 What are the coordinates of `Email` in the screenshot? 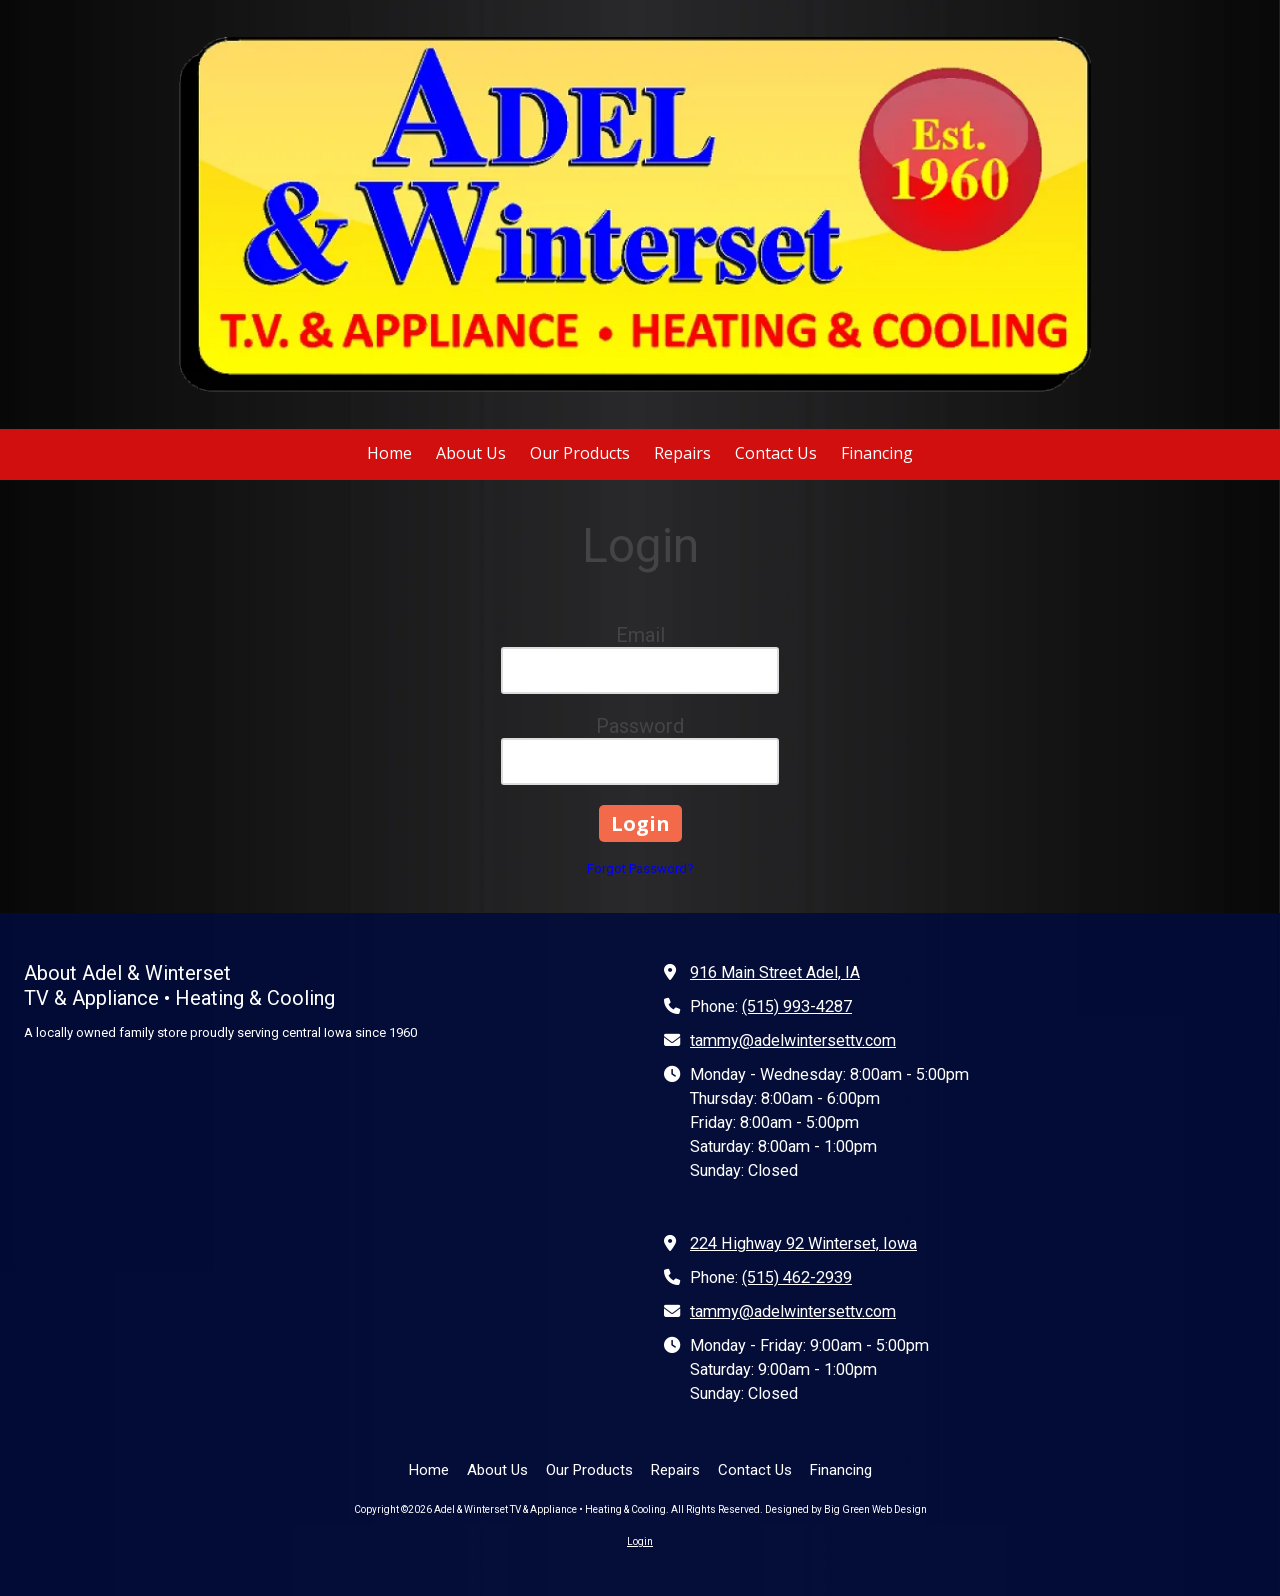 It's located at (640, 635).